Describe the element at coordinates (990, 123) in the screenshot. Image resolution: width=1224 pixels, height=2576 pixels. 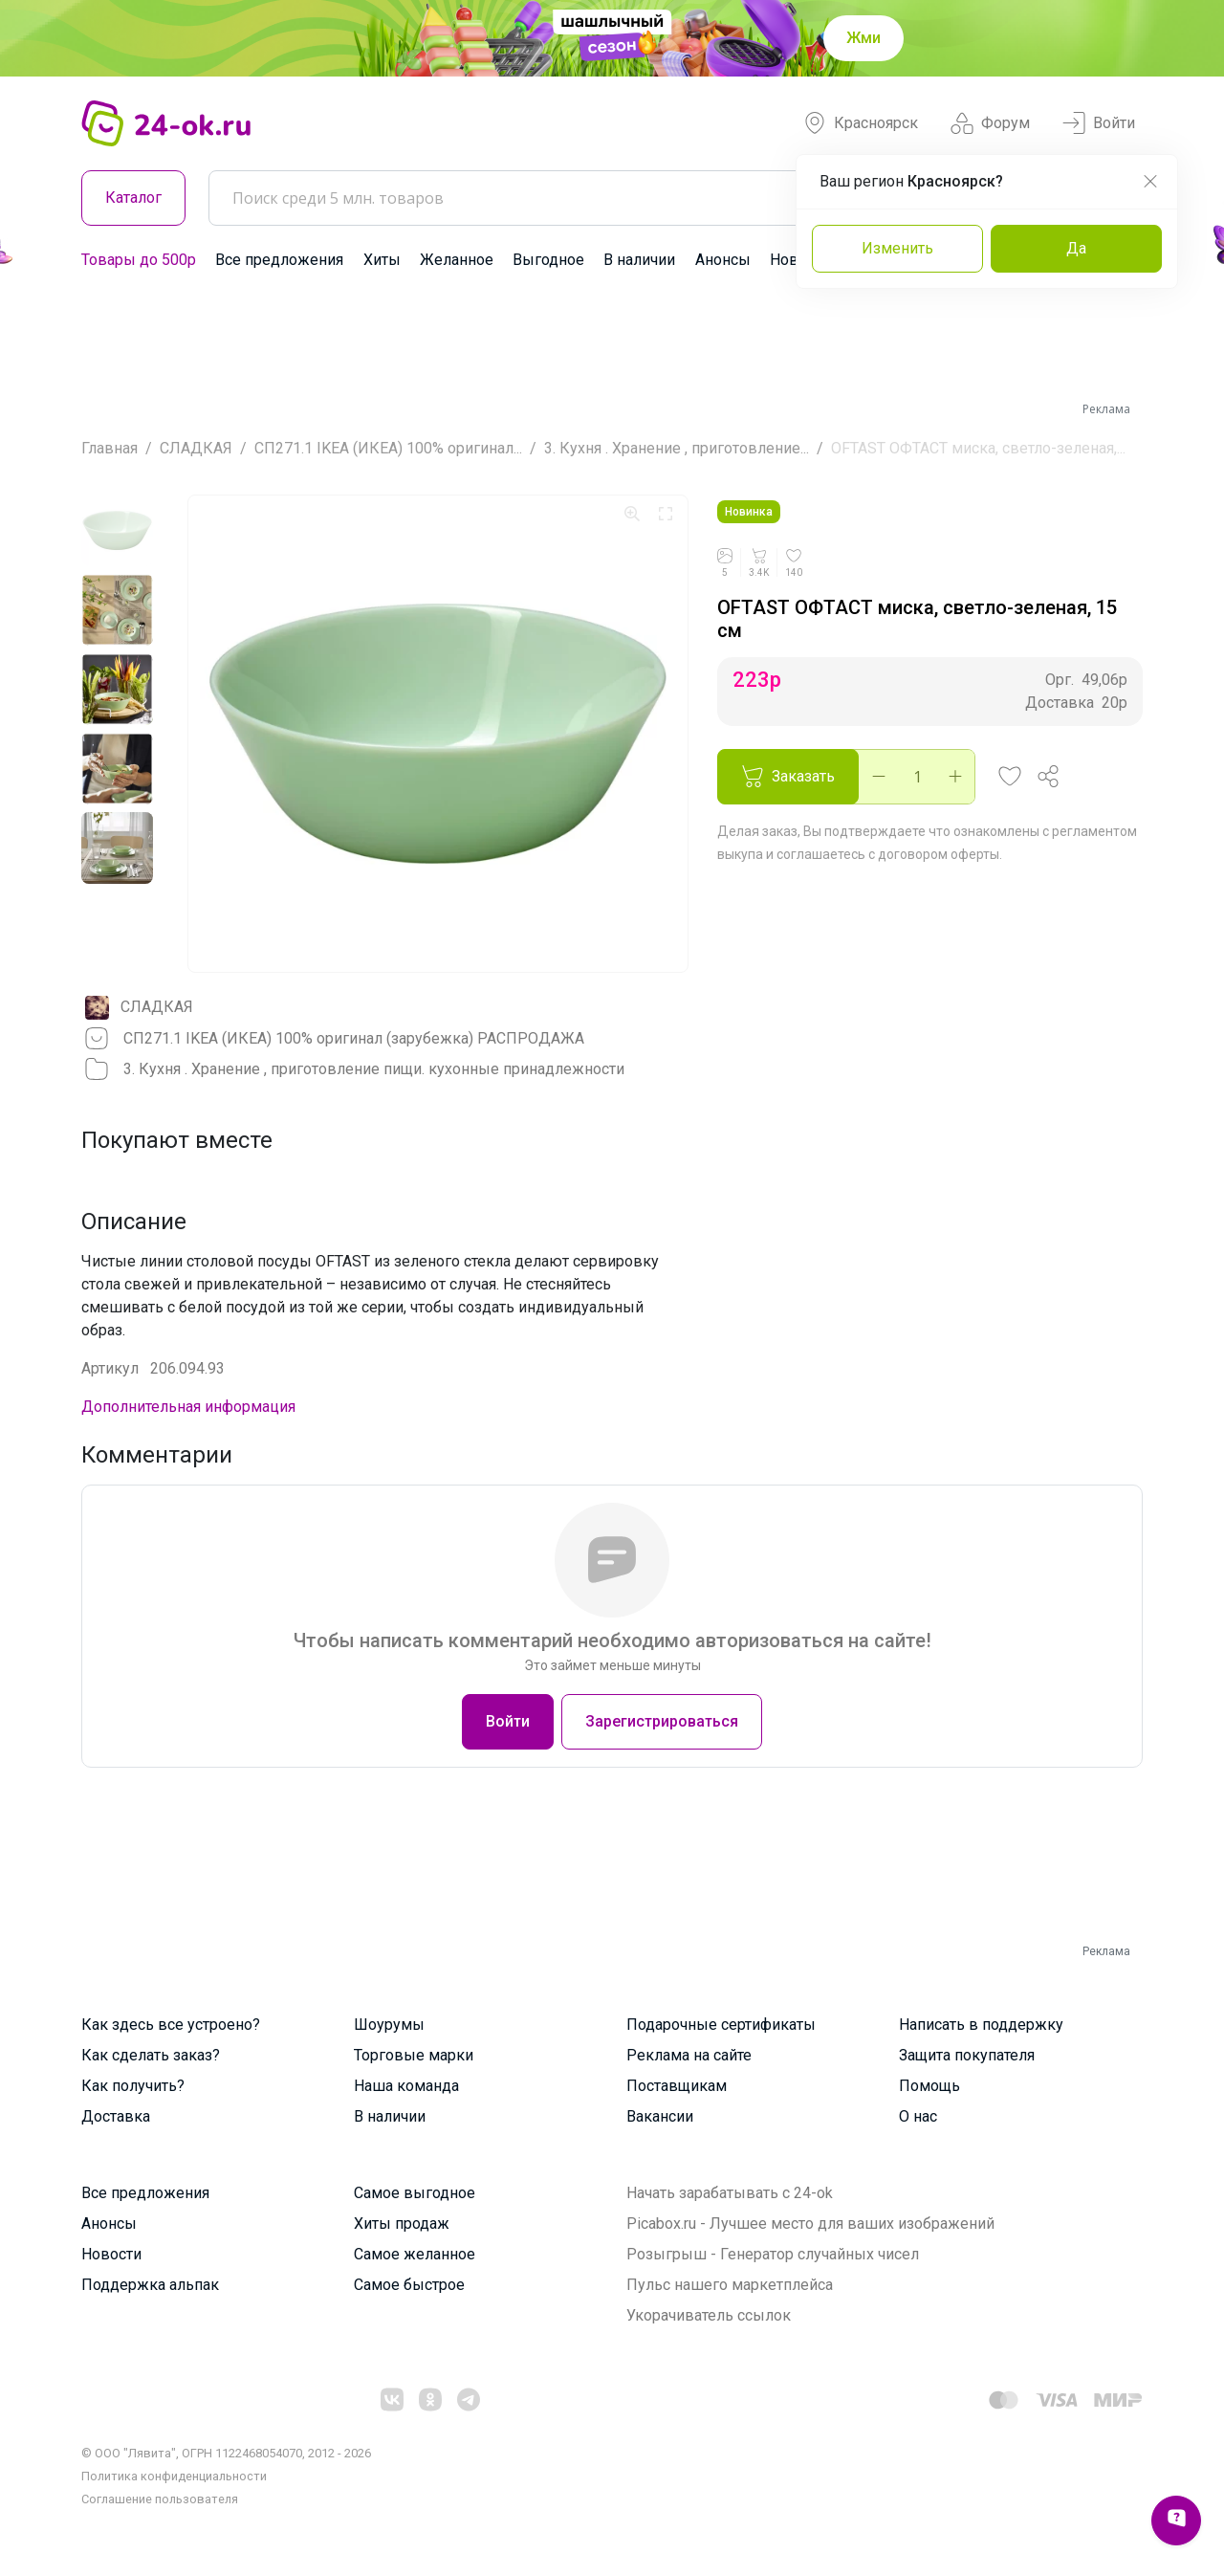
I see `Форум` at that location.